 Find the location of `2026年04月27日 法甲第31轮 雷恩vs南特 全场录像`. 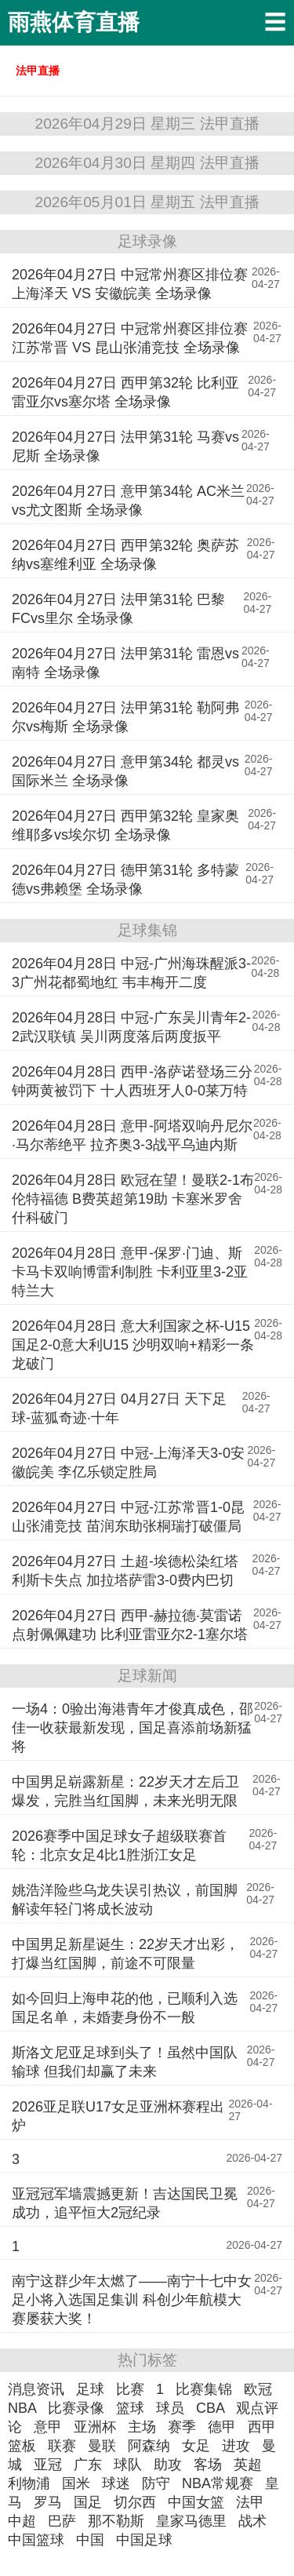

2026年04月27日 法甲第31轮 雷恩vs南特 全场录像 is located at coordinates (125, 663).